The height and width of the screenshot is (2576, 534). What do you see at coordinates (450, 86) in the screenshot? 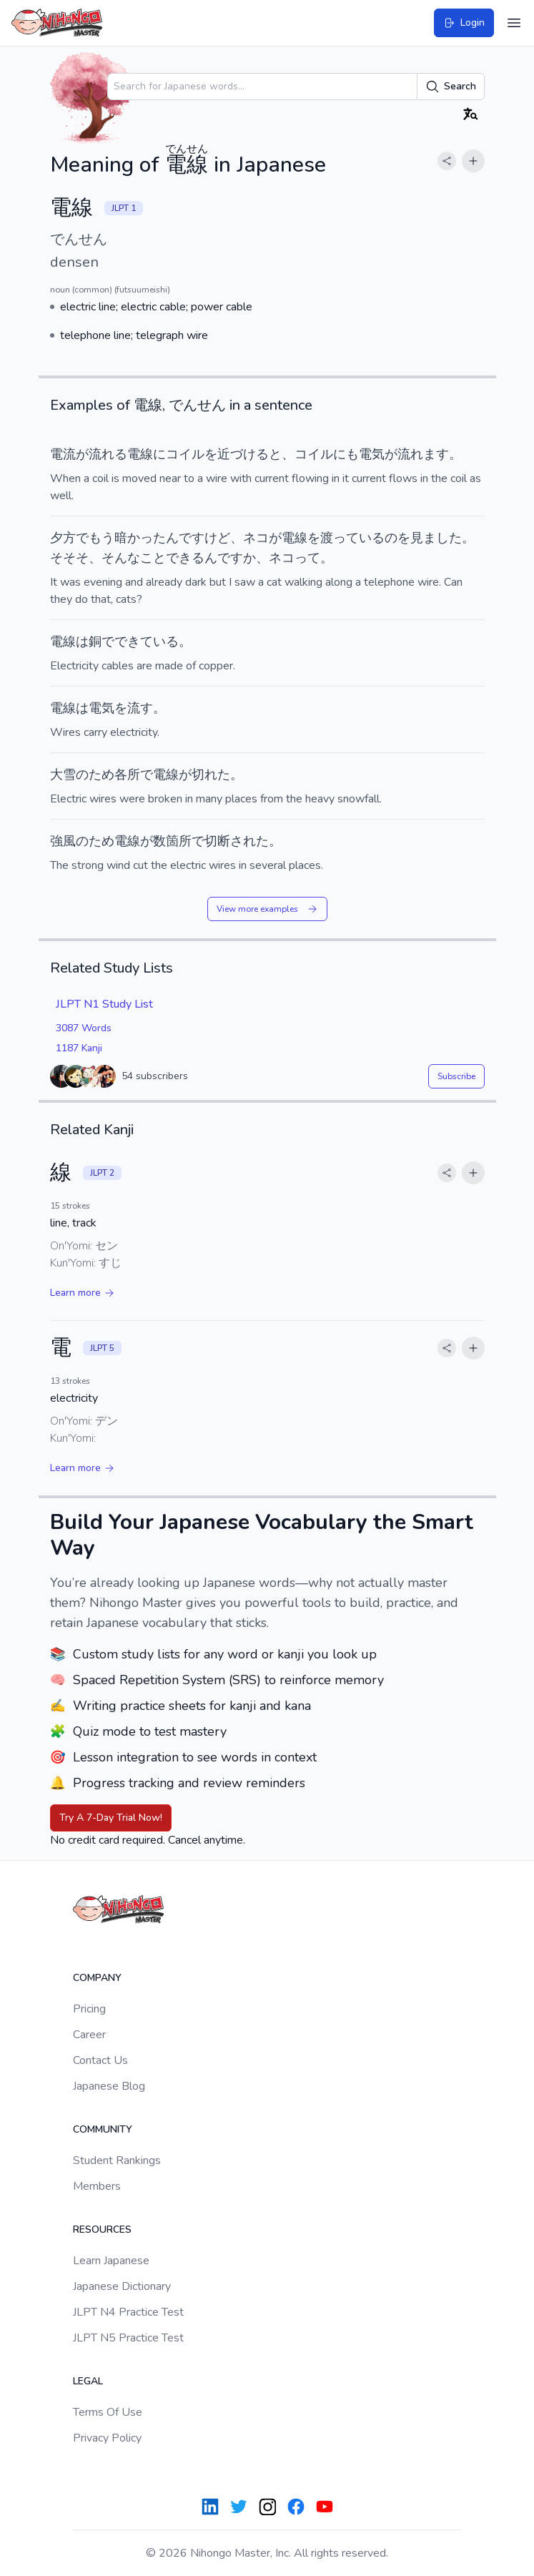
I see `Search` at bounding box center [450, 86].